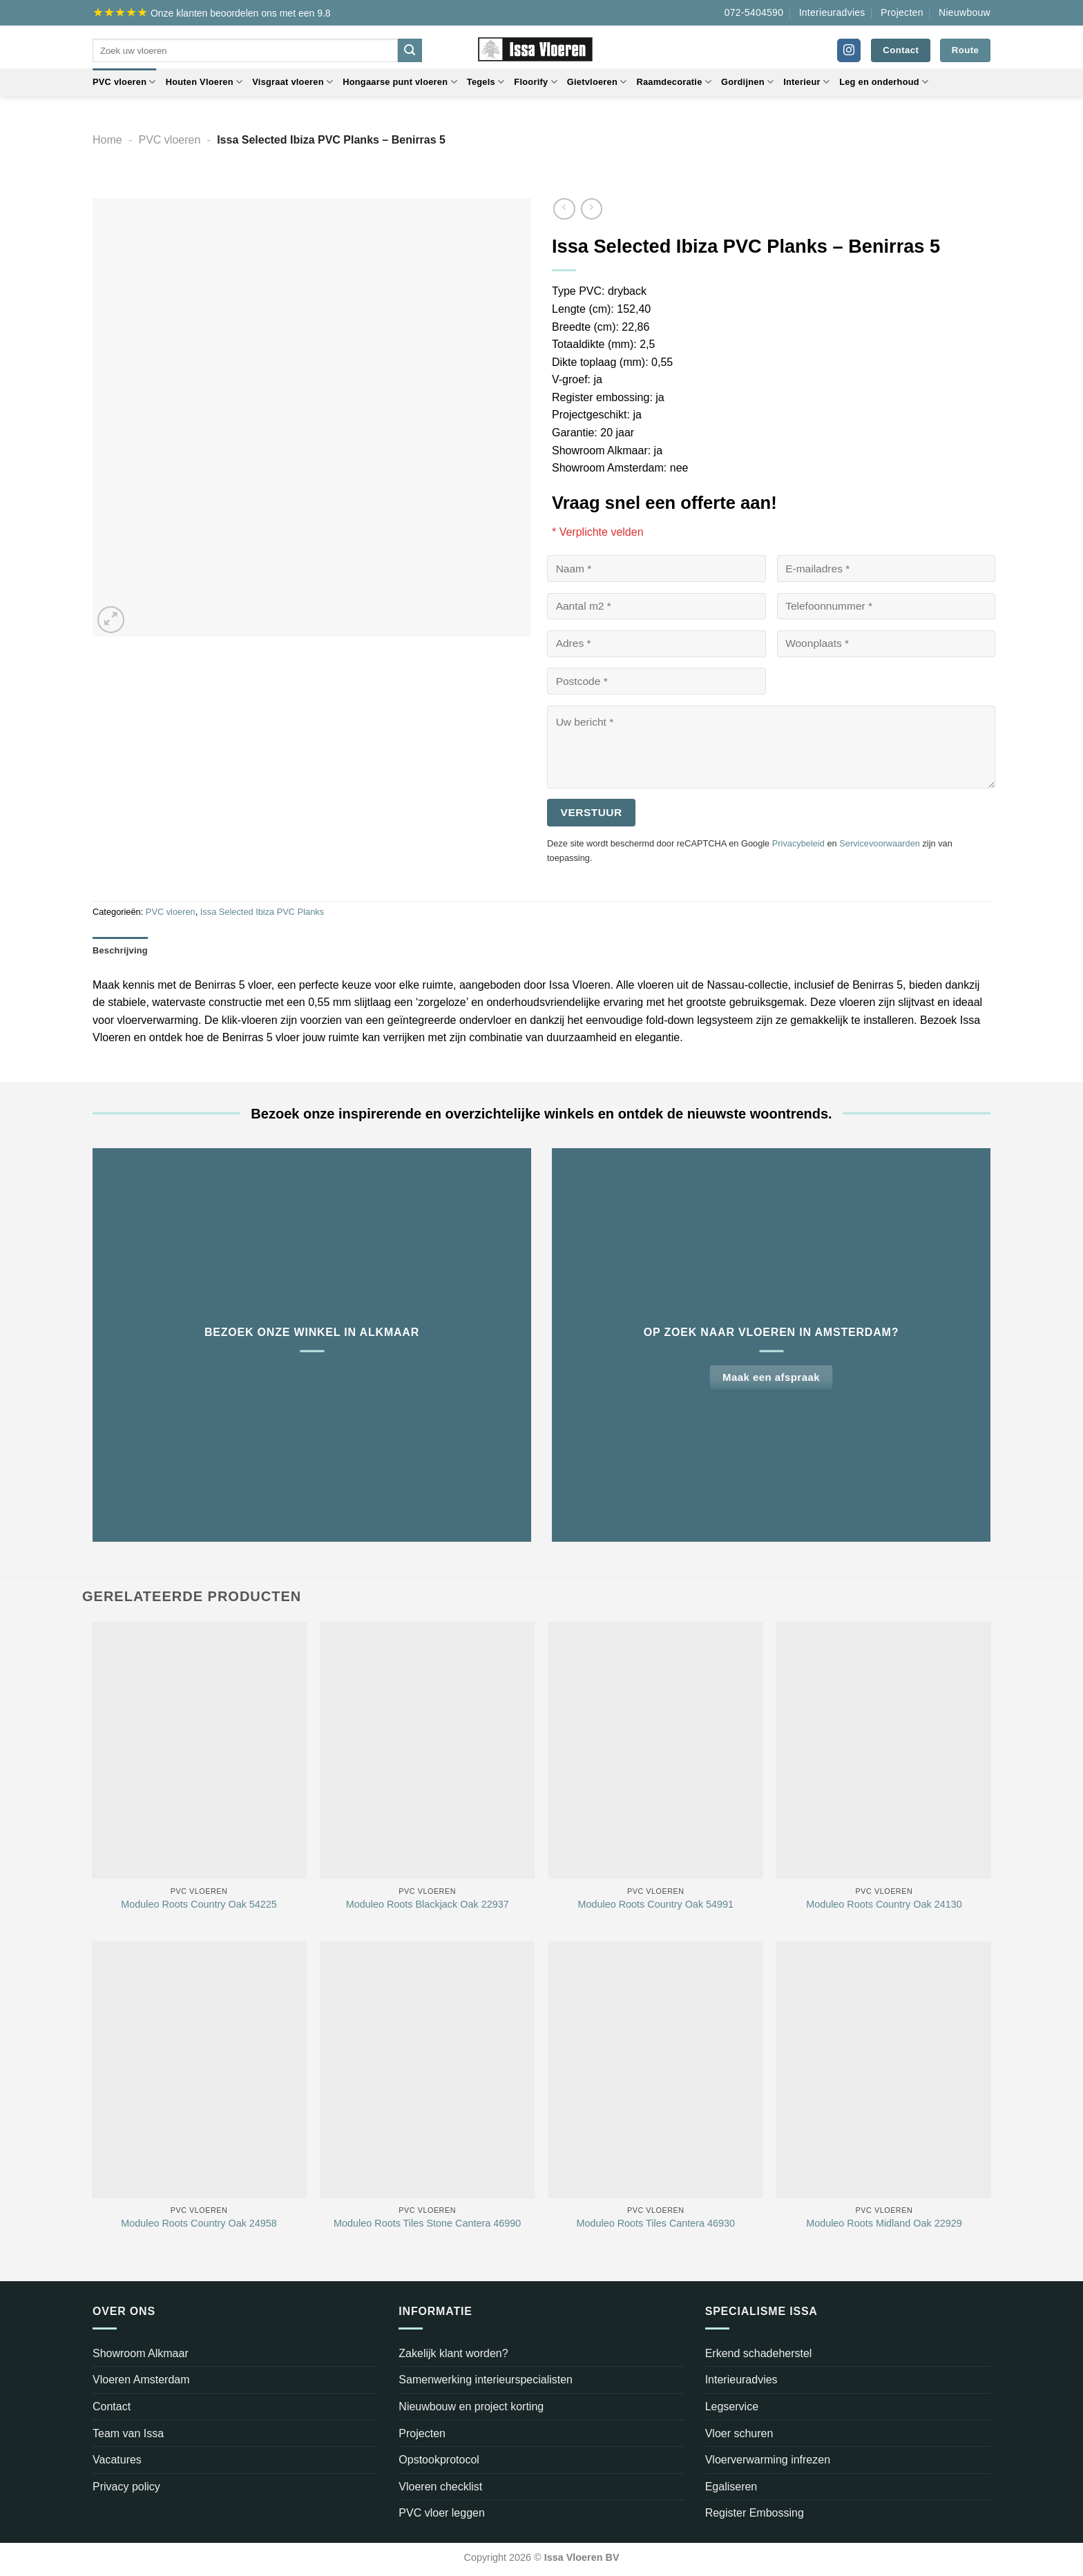 This screenshot has height=2576, width=1083. I want to click on Moduleo Roots Country Oak 54225, so click(199, 1904).